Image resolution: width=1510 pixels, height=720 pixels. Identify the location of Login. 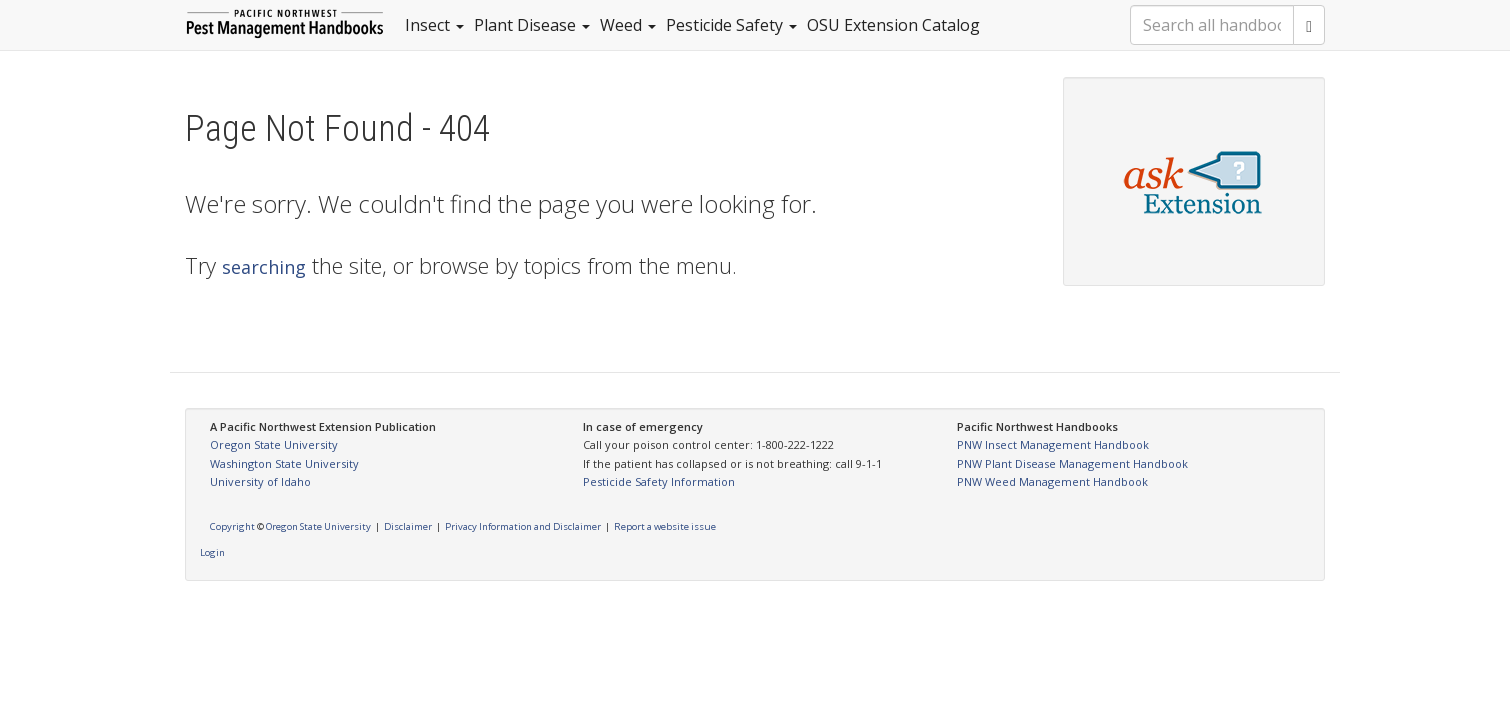
(212, 552).